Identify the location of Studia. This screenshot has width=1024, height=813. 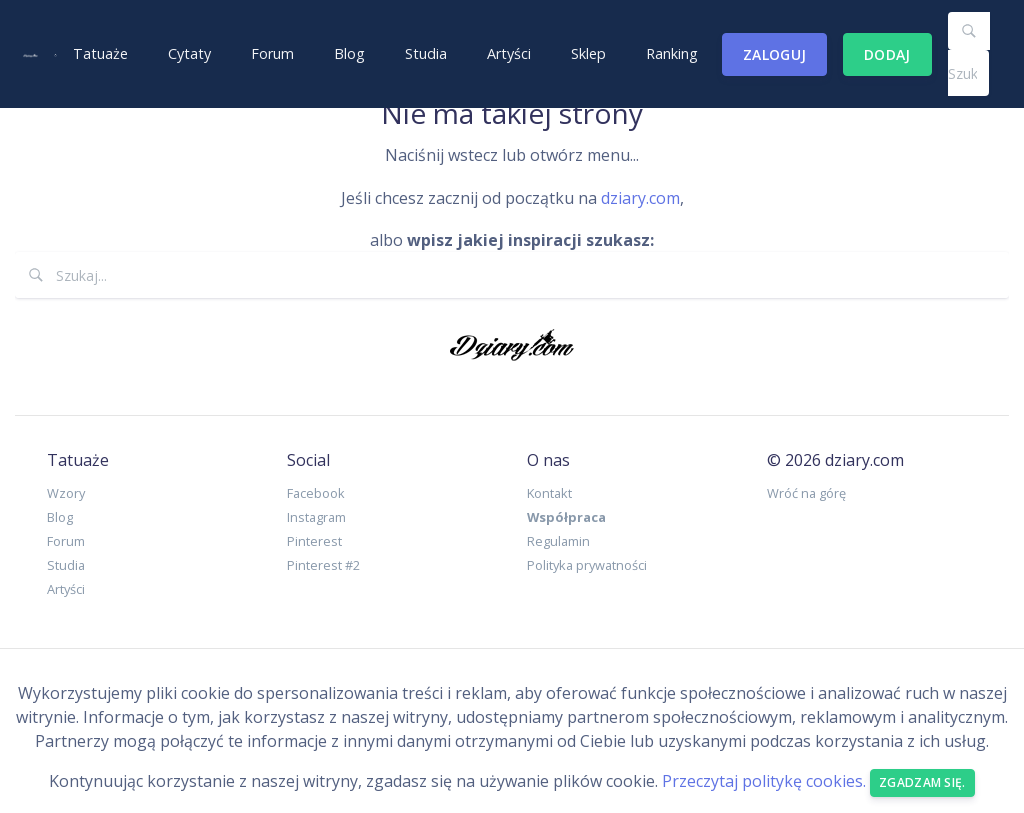
(426, 53).